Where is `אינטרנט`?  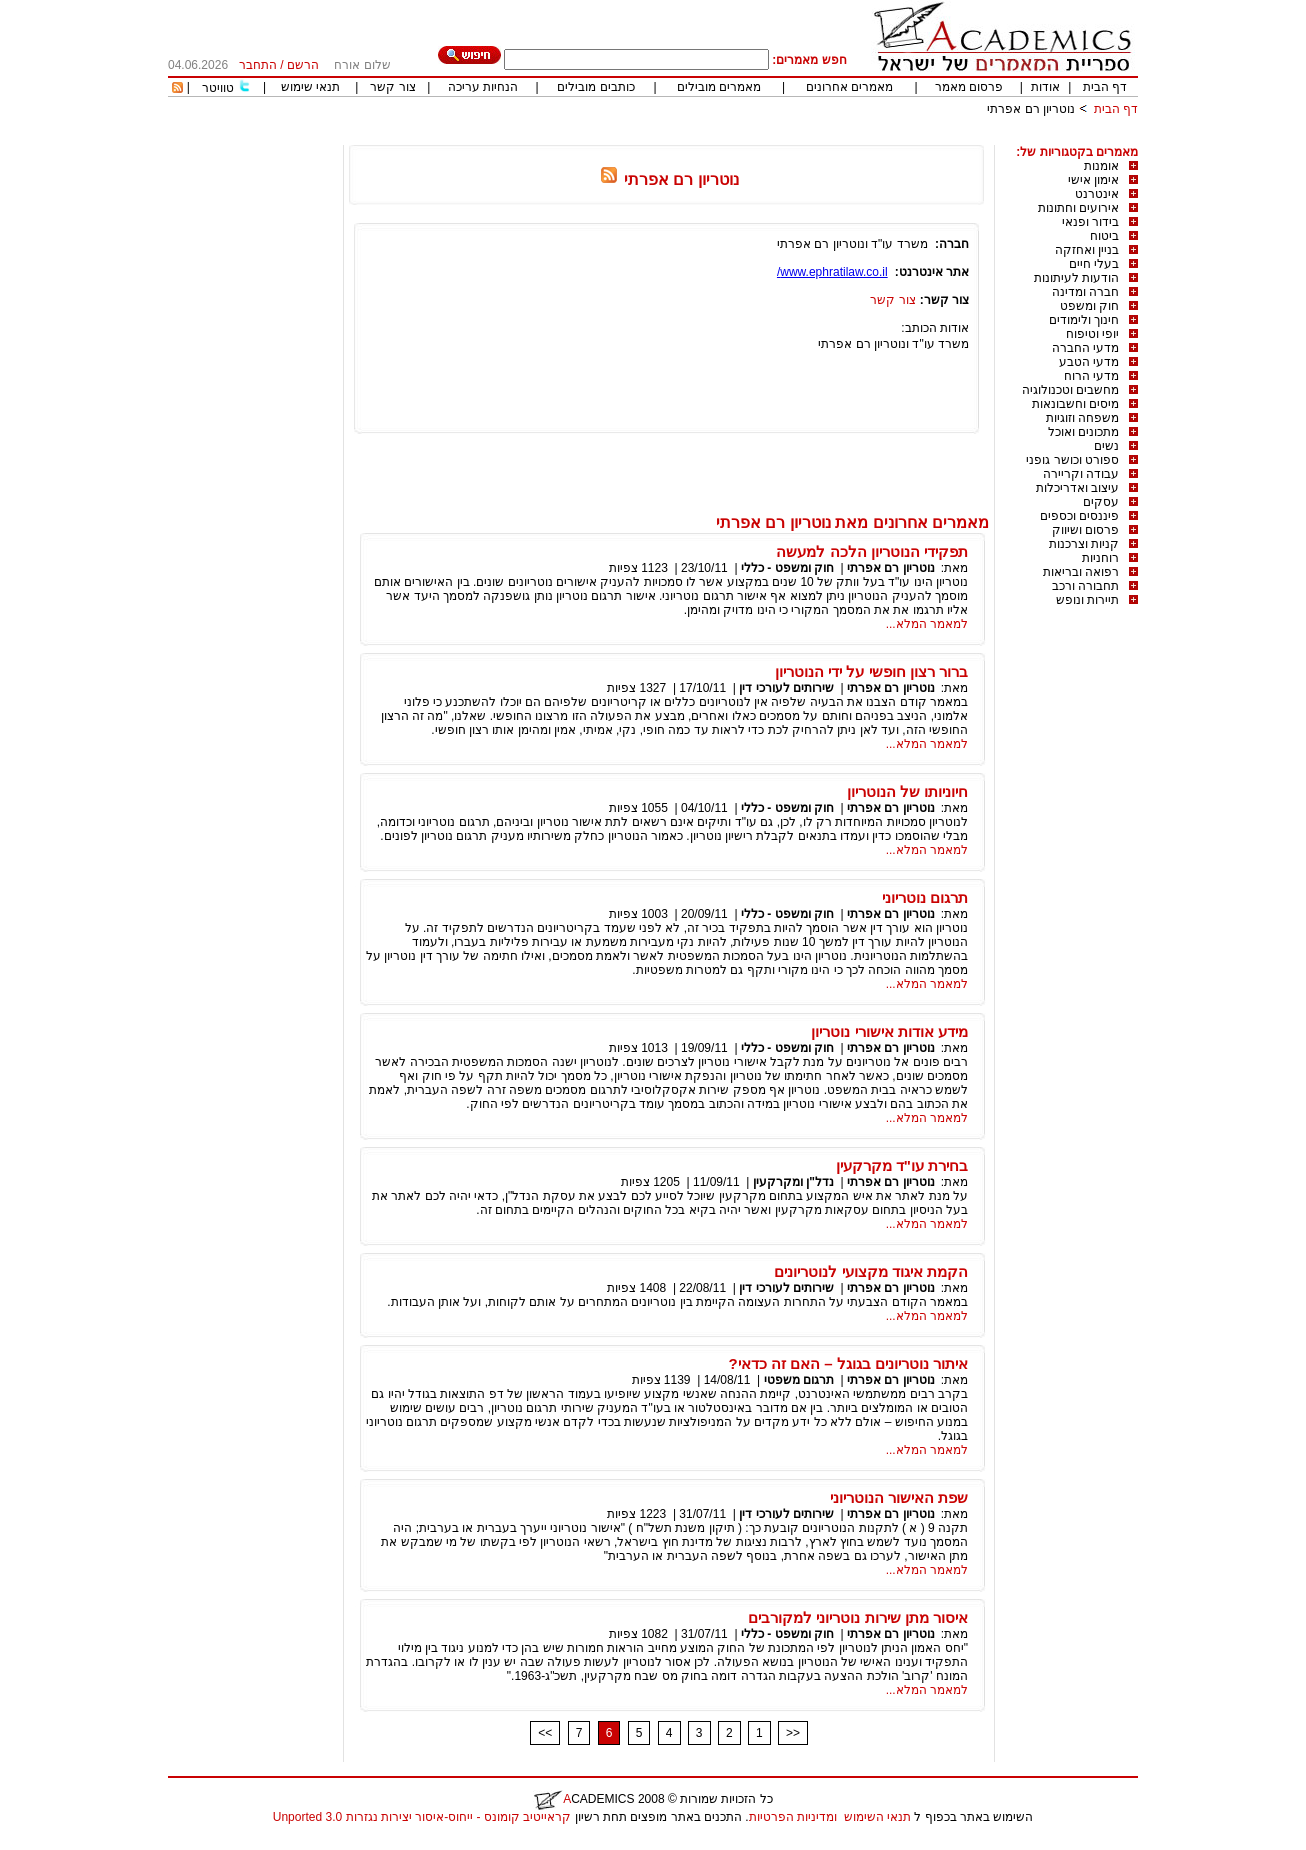
אינטרנט is located at coordinates (1097, 194).